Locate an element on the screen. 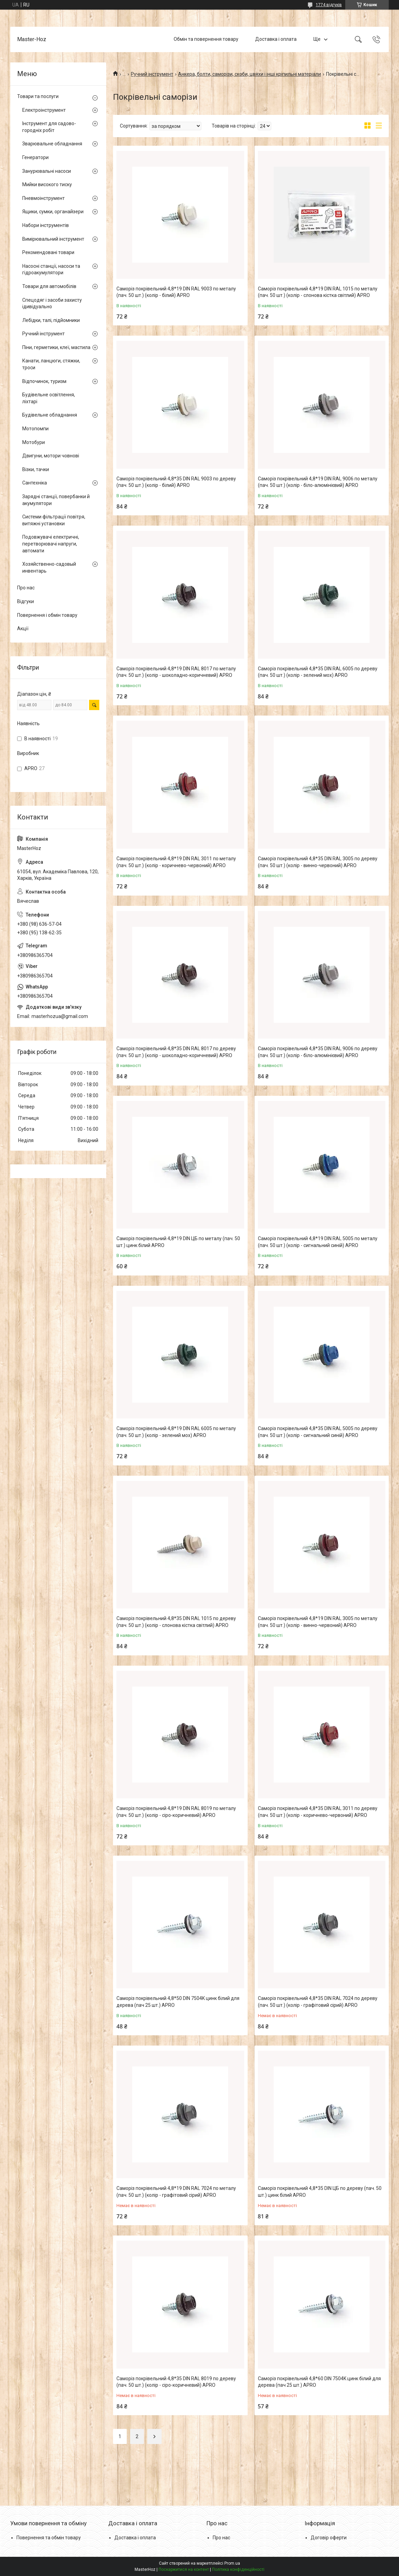  Інструмент для садово-городніх робіт is located at coordinates (49, 127).